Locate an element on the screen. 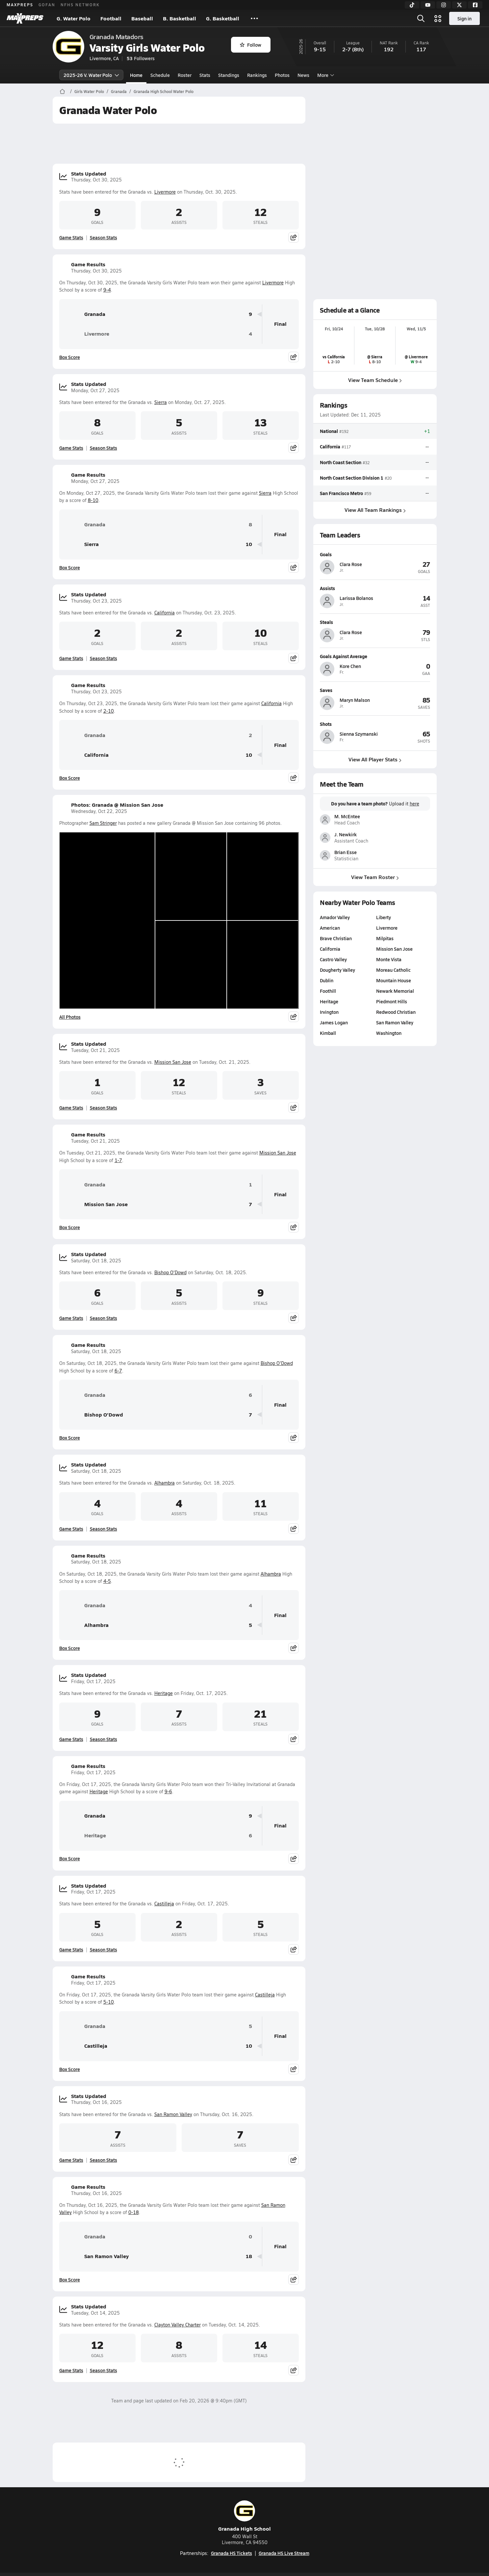  View Team Roster is located at coordinates (375, 877).